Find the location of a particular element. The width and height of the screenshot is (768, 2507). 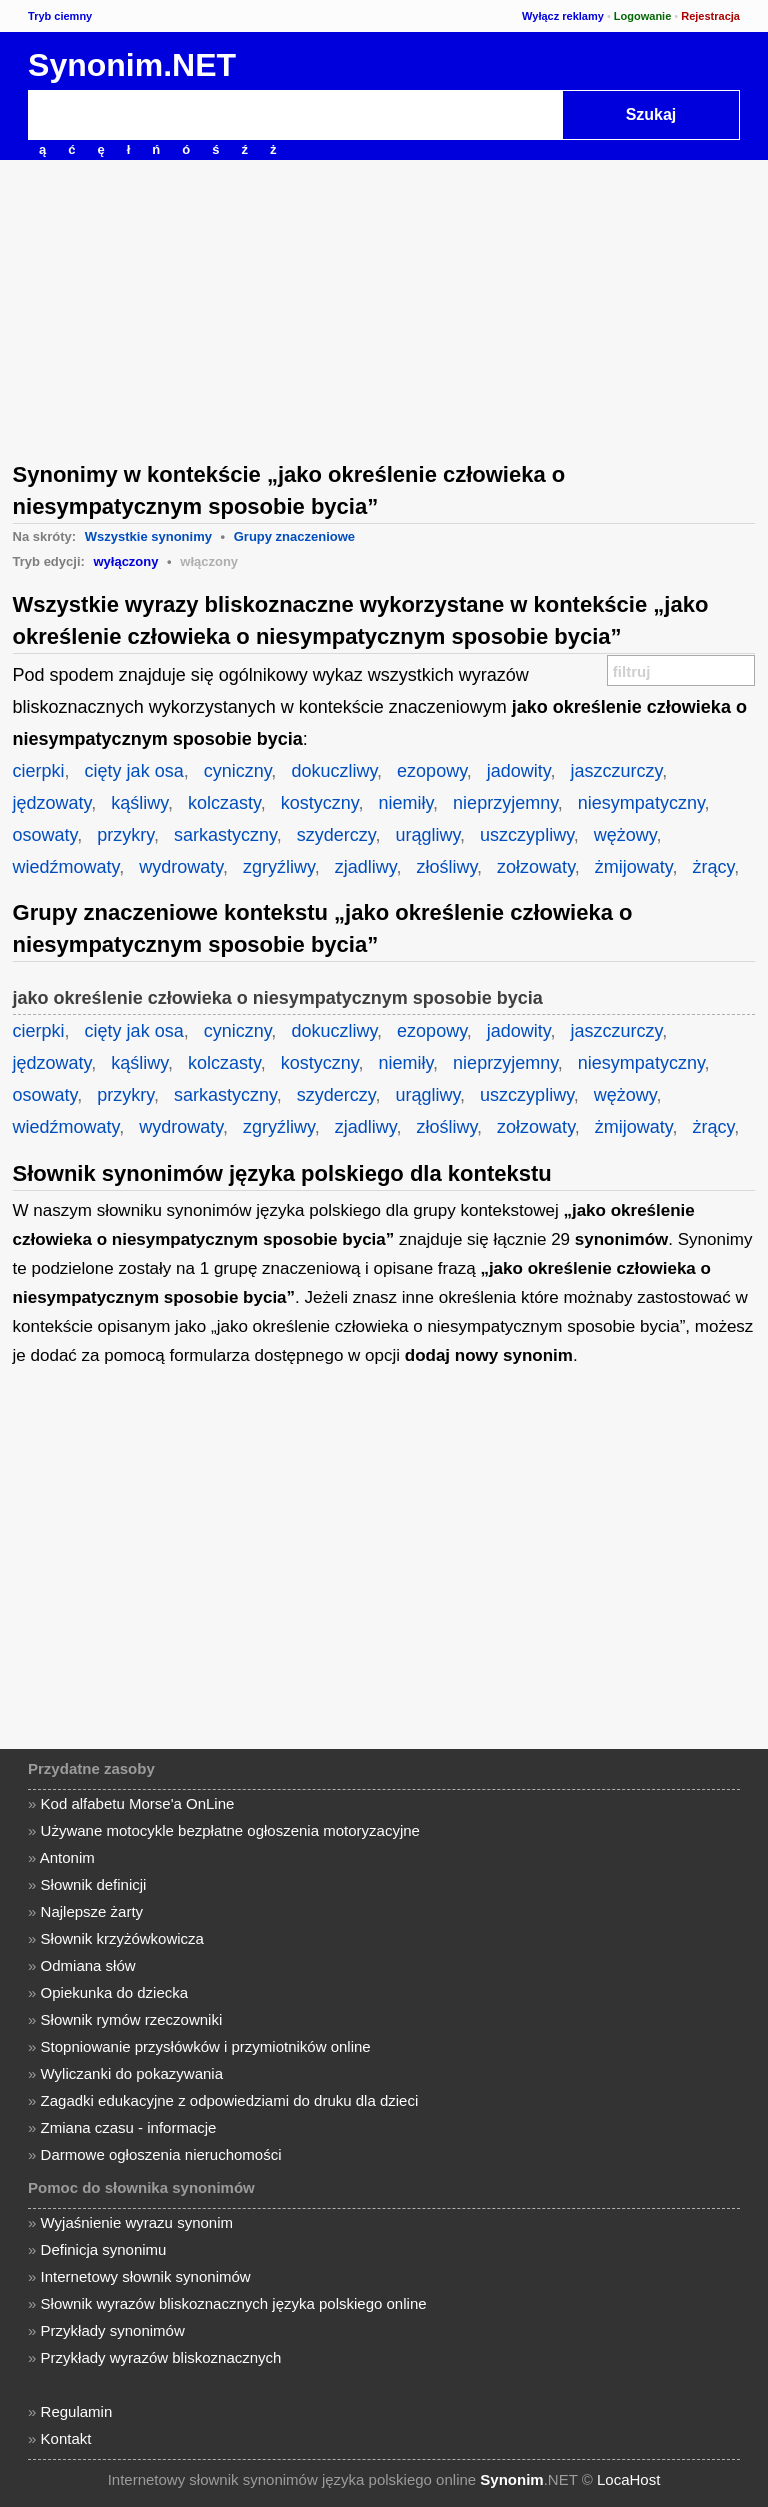

Słownik wyrazów bliskoznacznych języka polskiego online is located at coordinates (234, 2303).